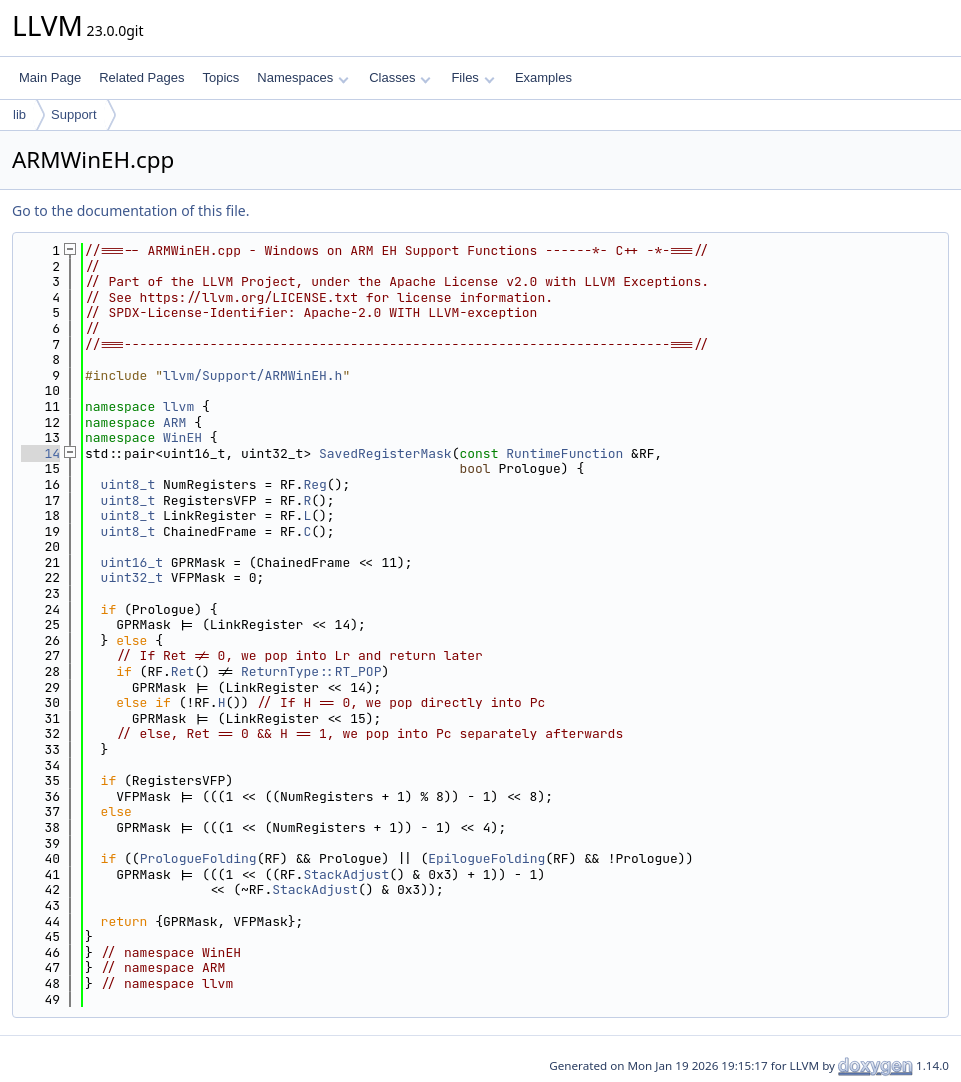  Describe the element at coordinates (198, 858) in the screenshot. I see `PrologueFolding` at that location.